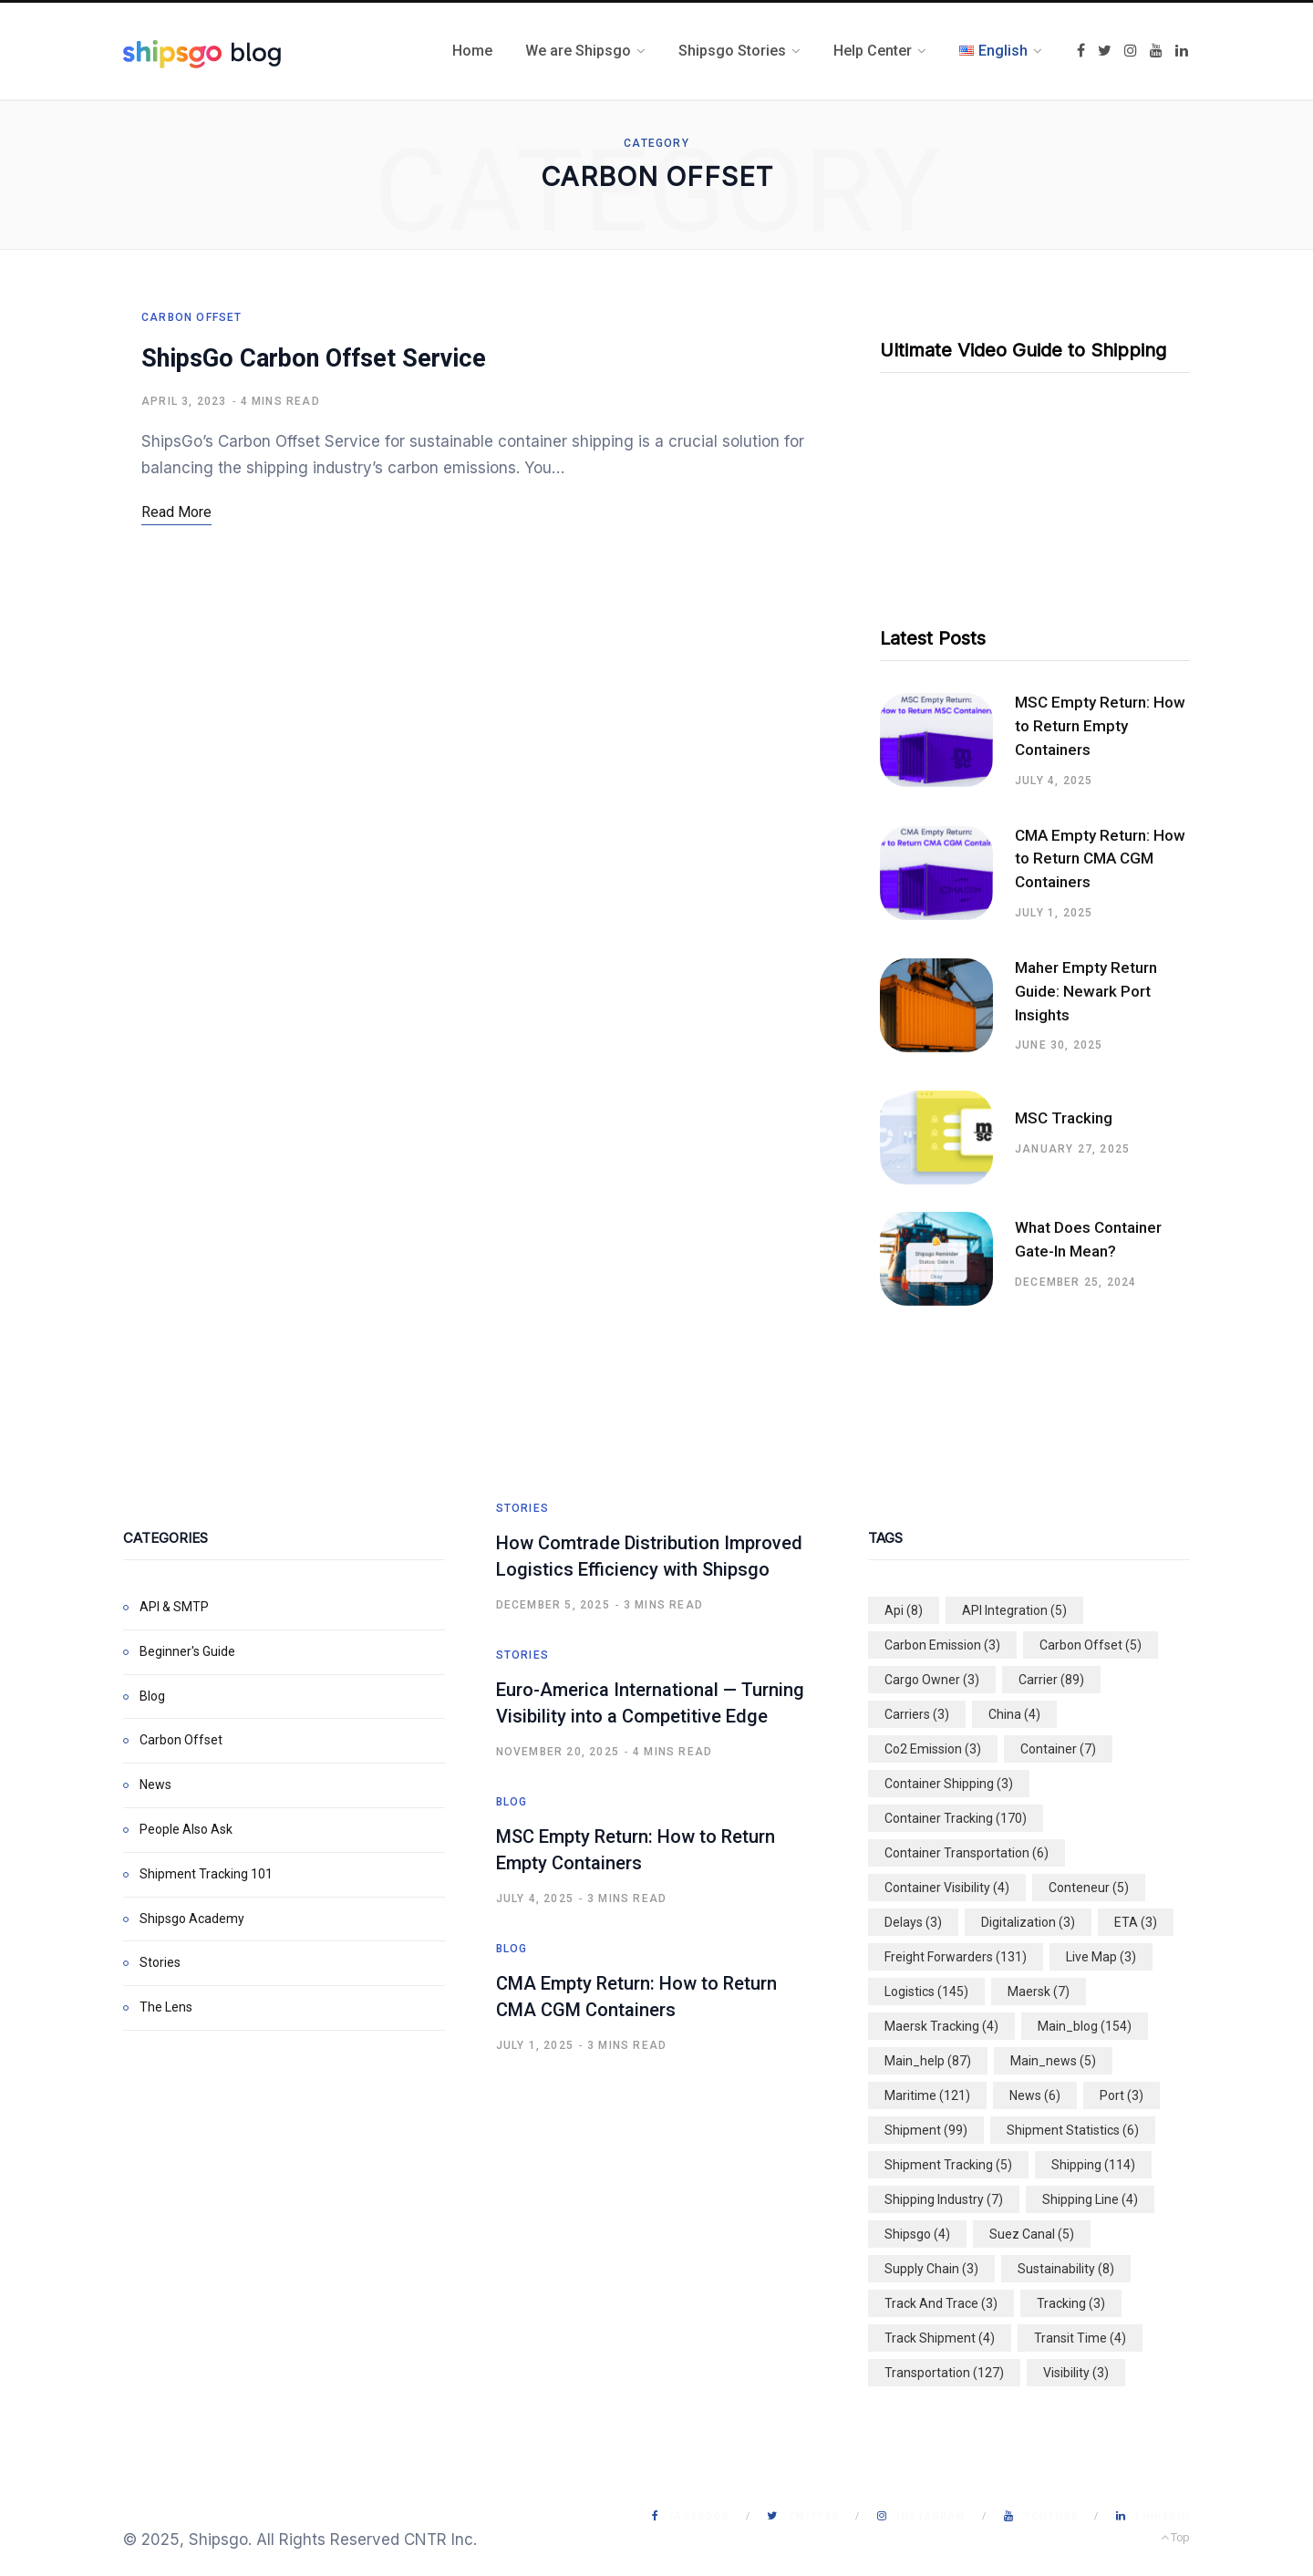 The image size is (1313, 2576). I want to click on API integration [API integration (5 items)], so click(1014, 1610).